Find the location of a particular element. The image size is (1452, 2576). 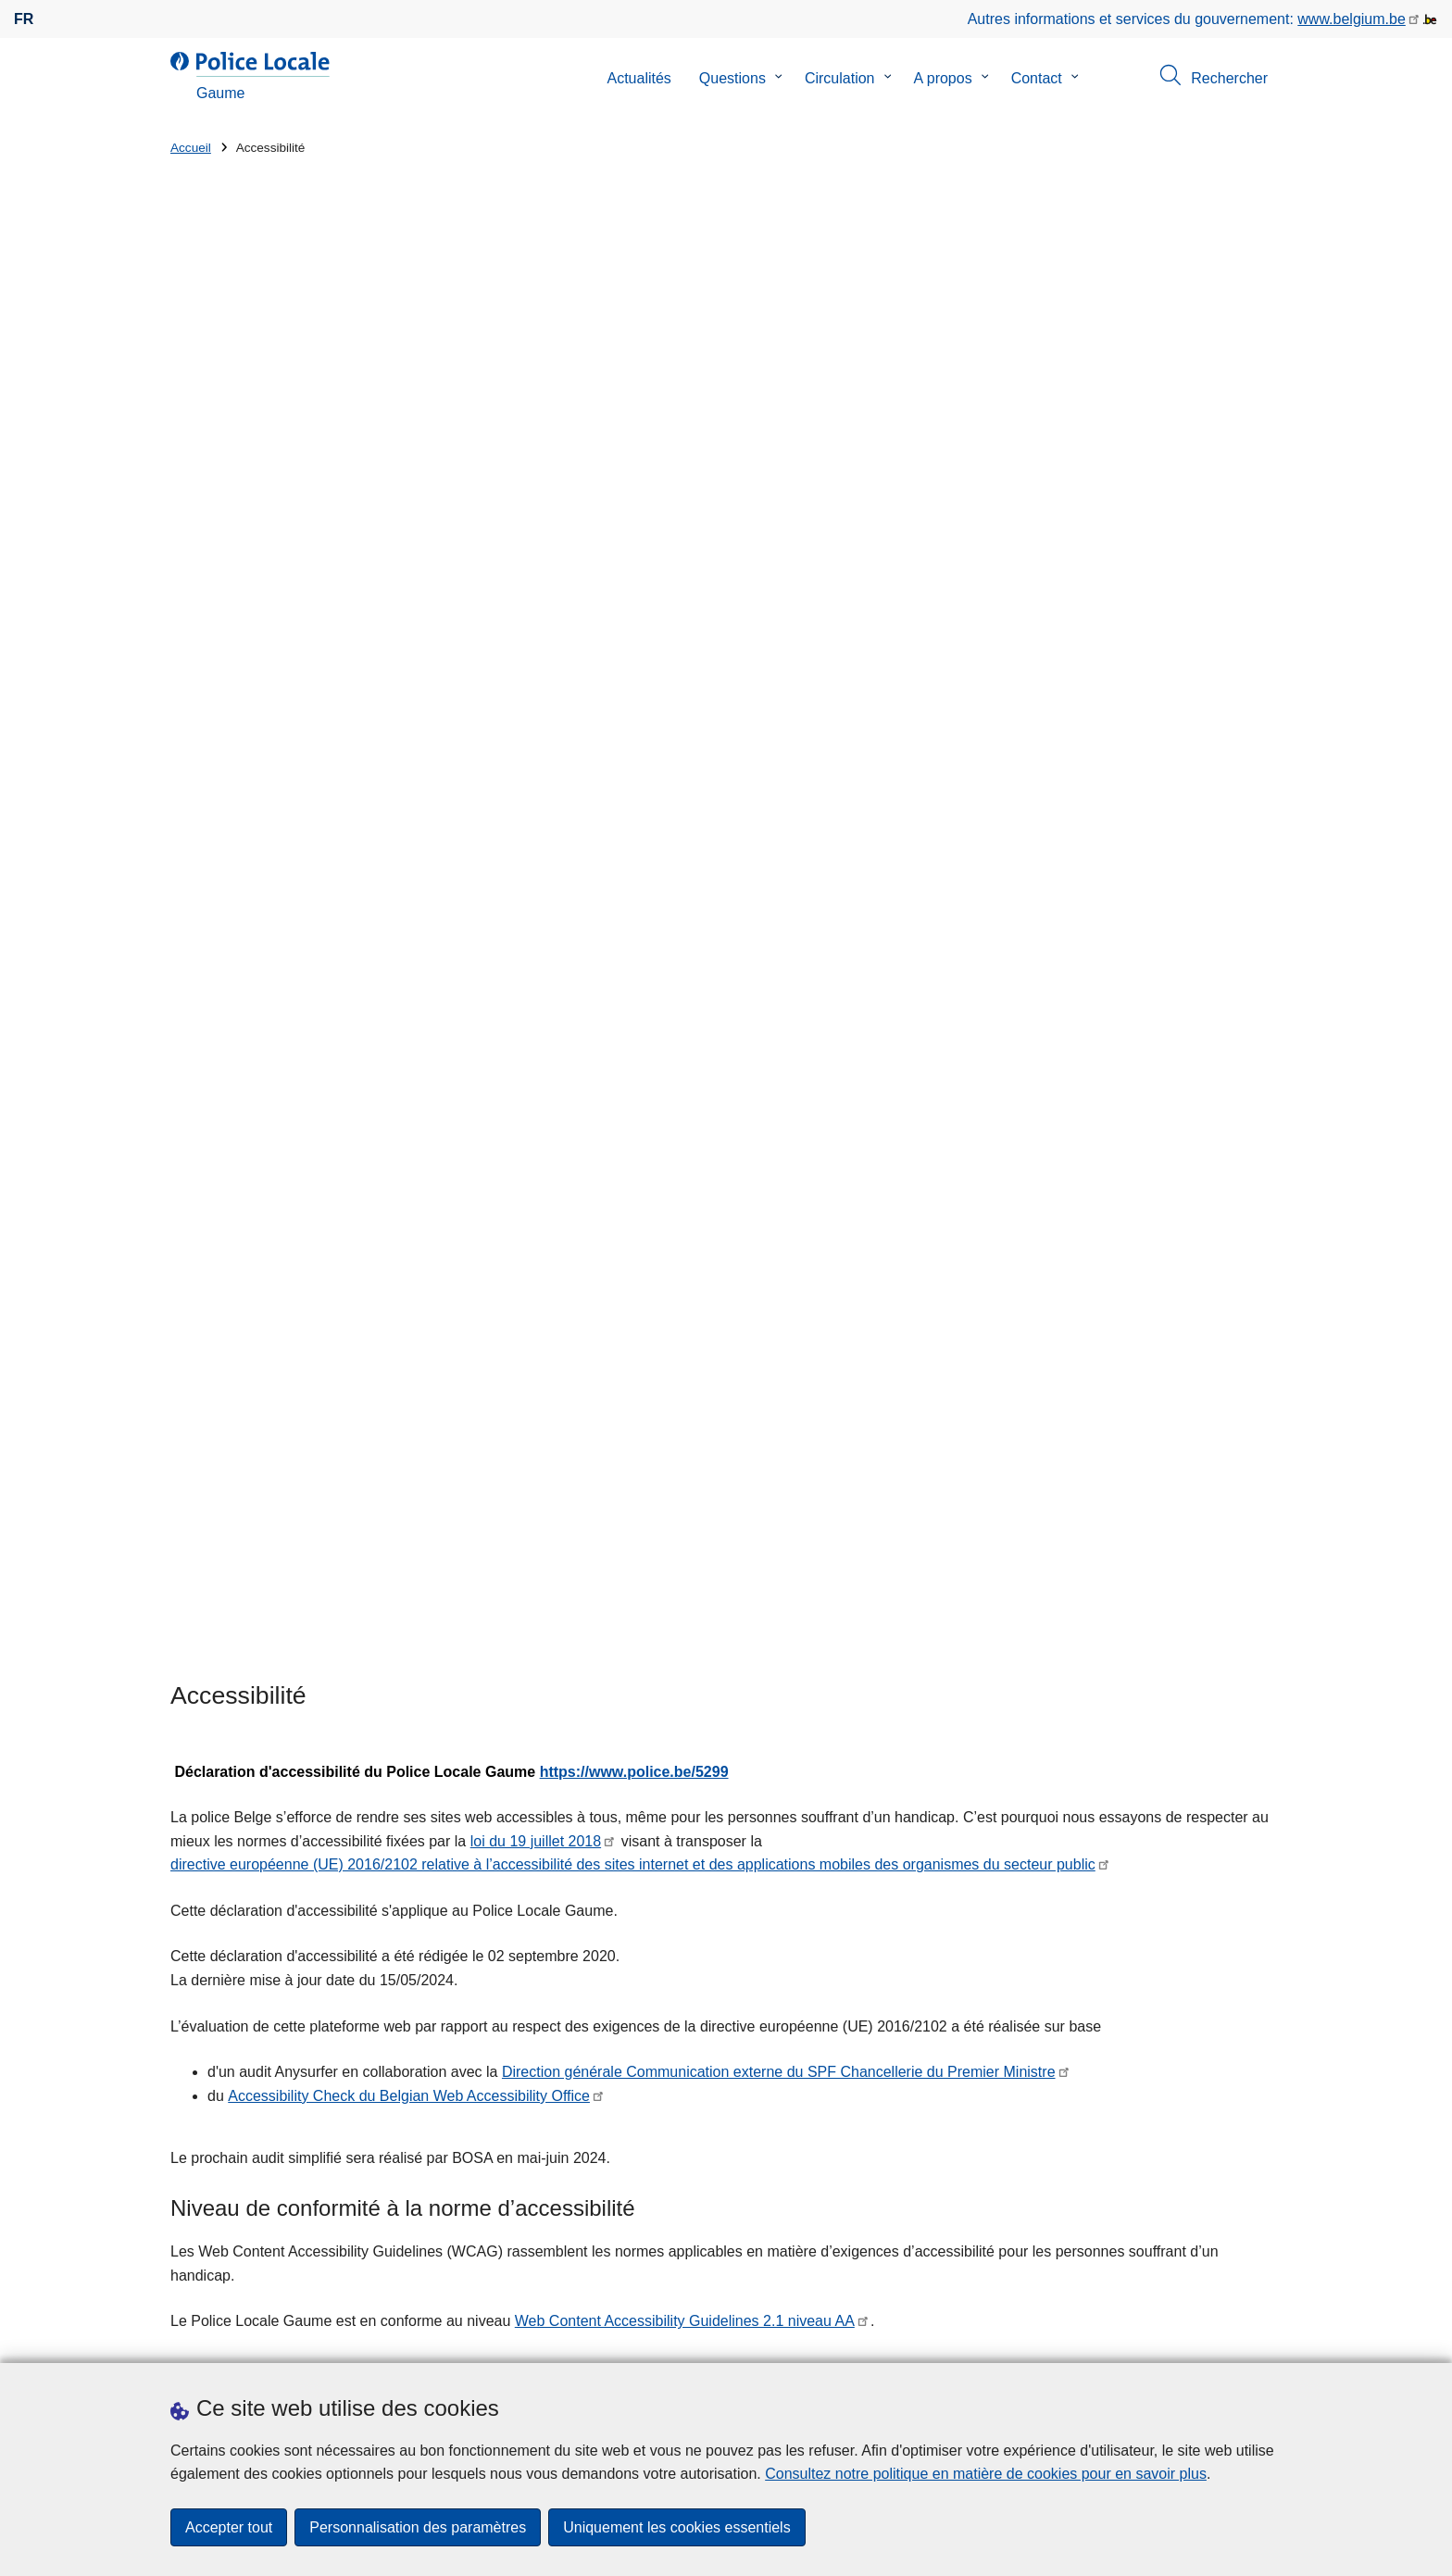

Accessibility check is located at coordinates (670, 1227).